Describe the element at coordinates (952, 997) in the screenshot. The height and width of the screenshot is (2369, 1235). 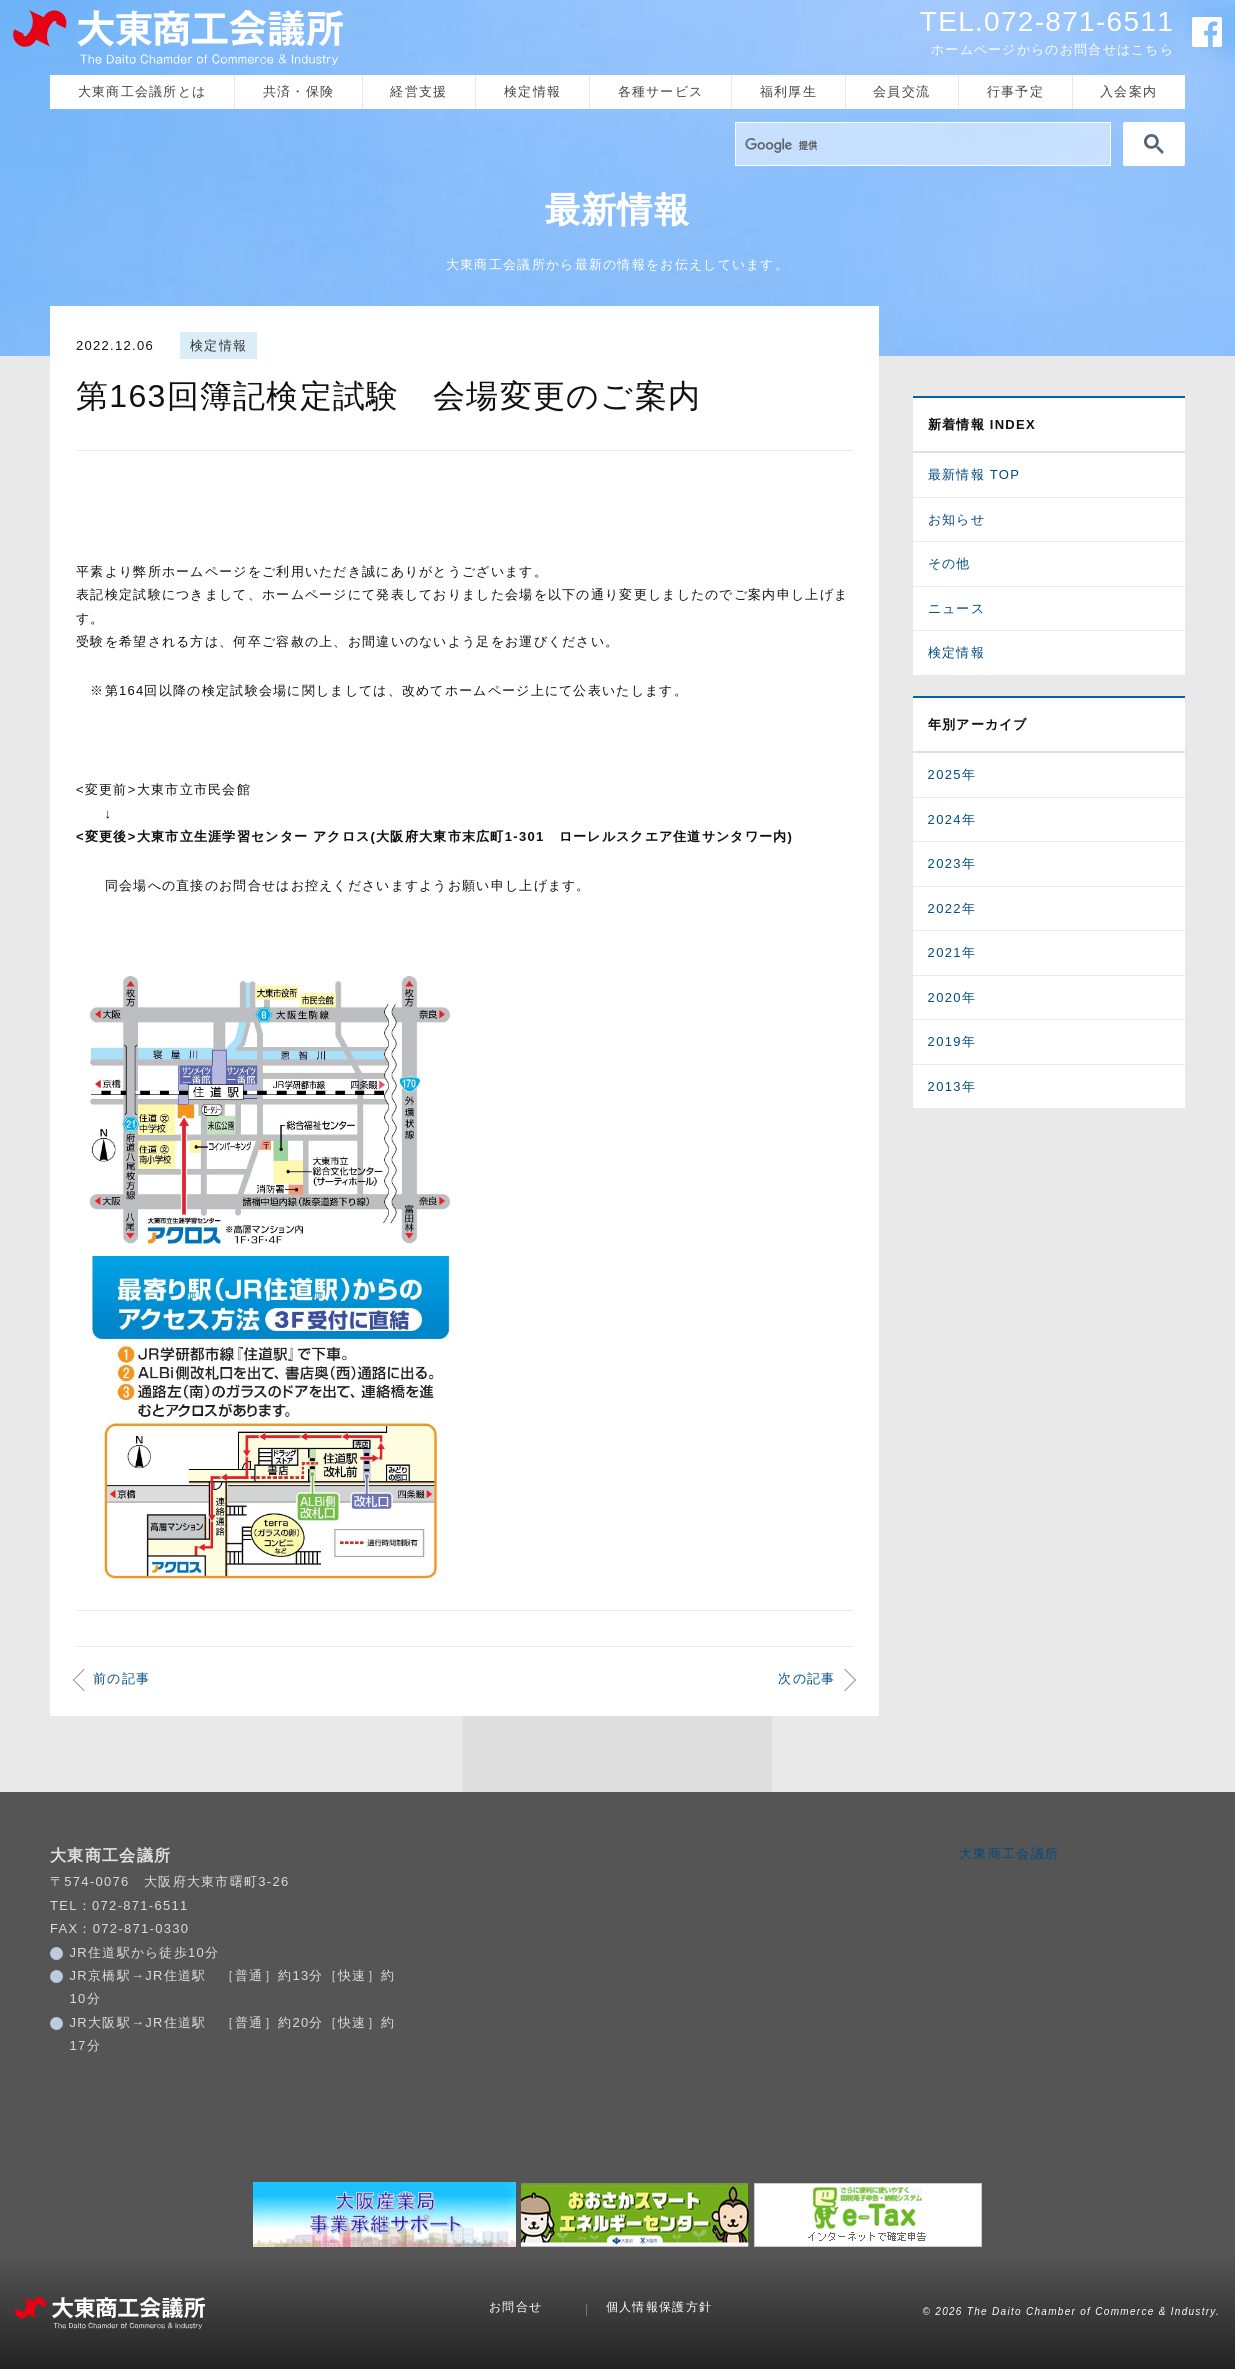
I see `2020年` at that location.